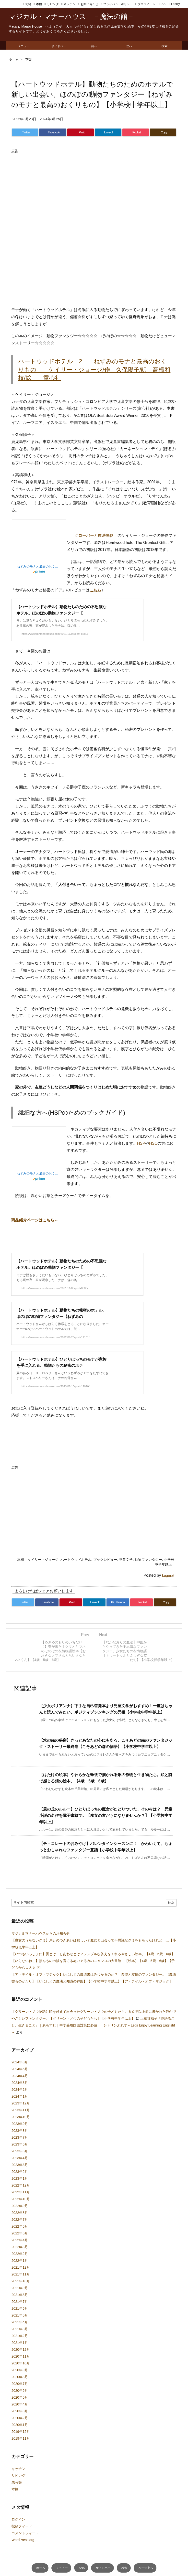 Image resolution: width=188 pixels, height=2576 pixels. I want to click on 2022年11月, so click(21, 2192).